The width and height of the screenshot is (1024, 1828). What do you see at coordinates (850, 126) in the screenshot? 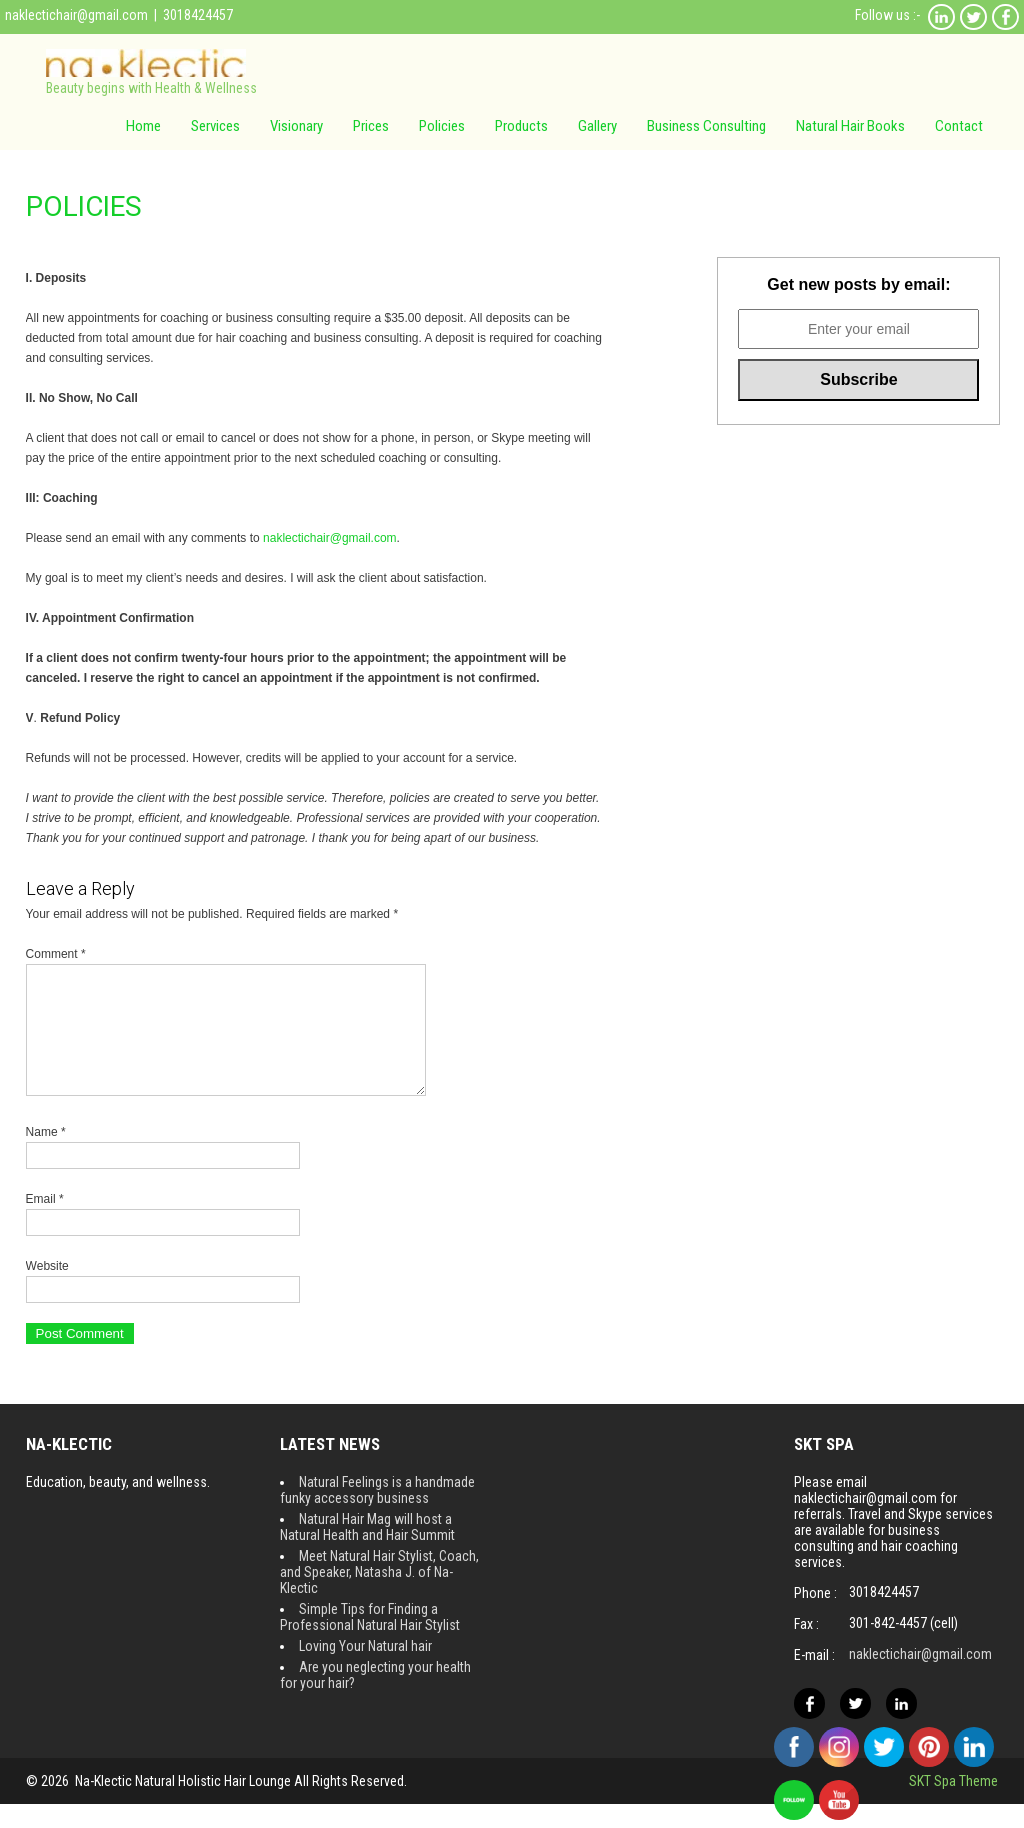
I see `Natural Hair Books` at bounding box center [850, 126].